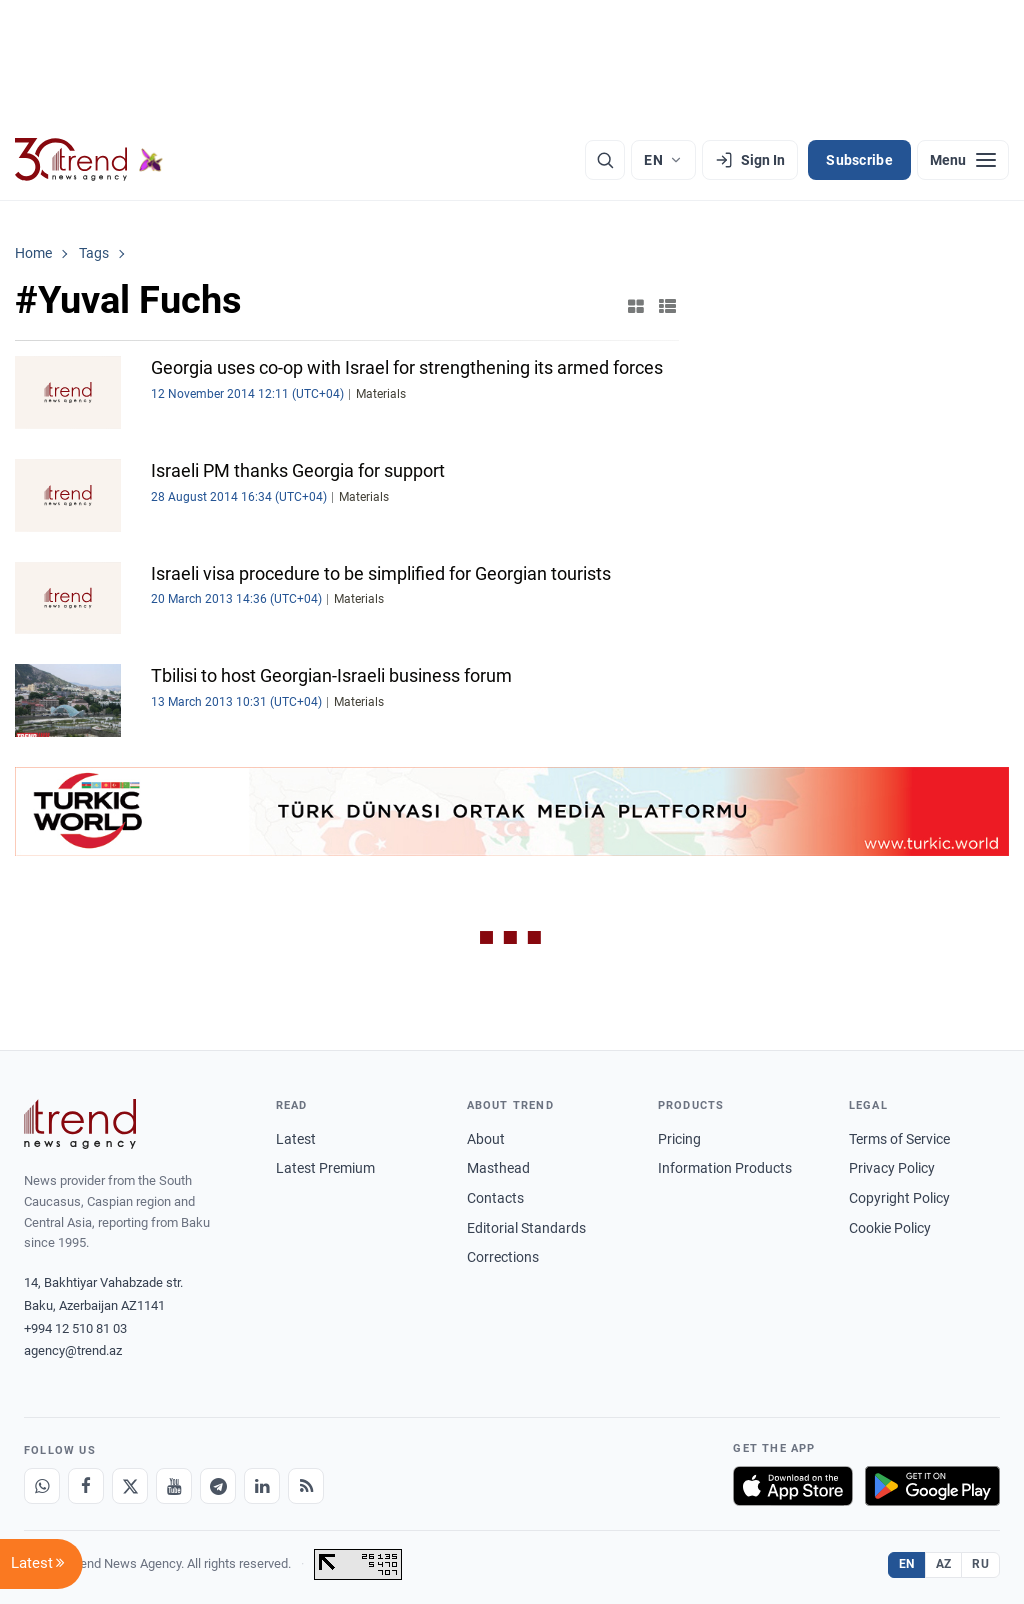 The width and height of the screenshot is (1024, 1604). What do you see at coordinates (793, 1486) in the screenshot?
I see `[Download on the App Store]` at bounding box center [793, 1486].